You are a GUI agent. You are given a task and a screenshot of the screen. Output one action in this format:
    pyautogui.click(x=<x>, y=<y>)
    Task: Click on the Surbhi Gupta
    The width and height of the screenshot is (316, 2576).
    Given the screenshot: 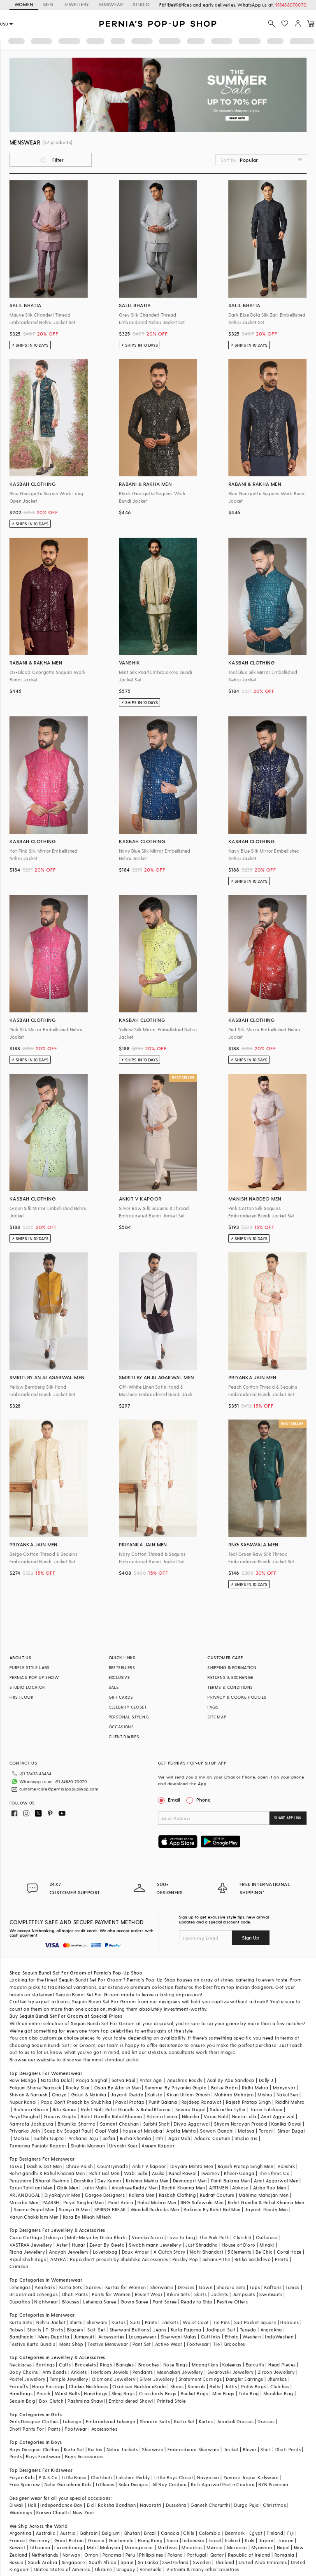 What is the action you would take?
    pyautogui.click(x=49, y=2138)
    